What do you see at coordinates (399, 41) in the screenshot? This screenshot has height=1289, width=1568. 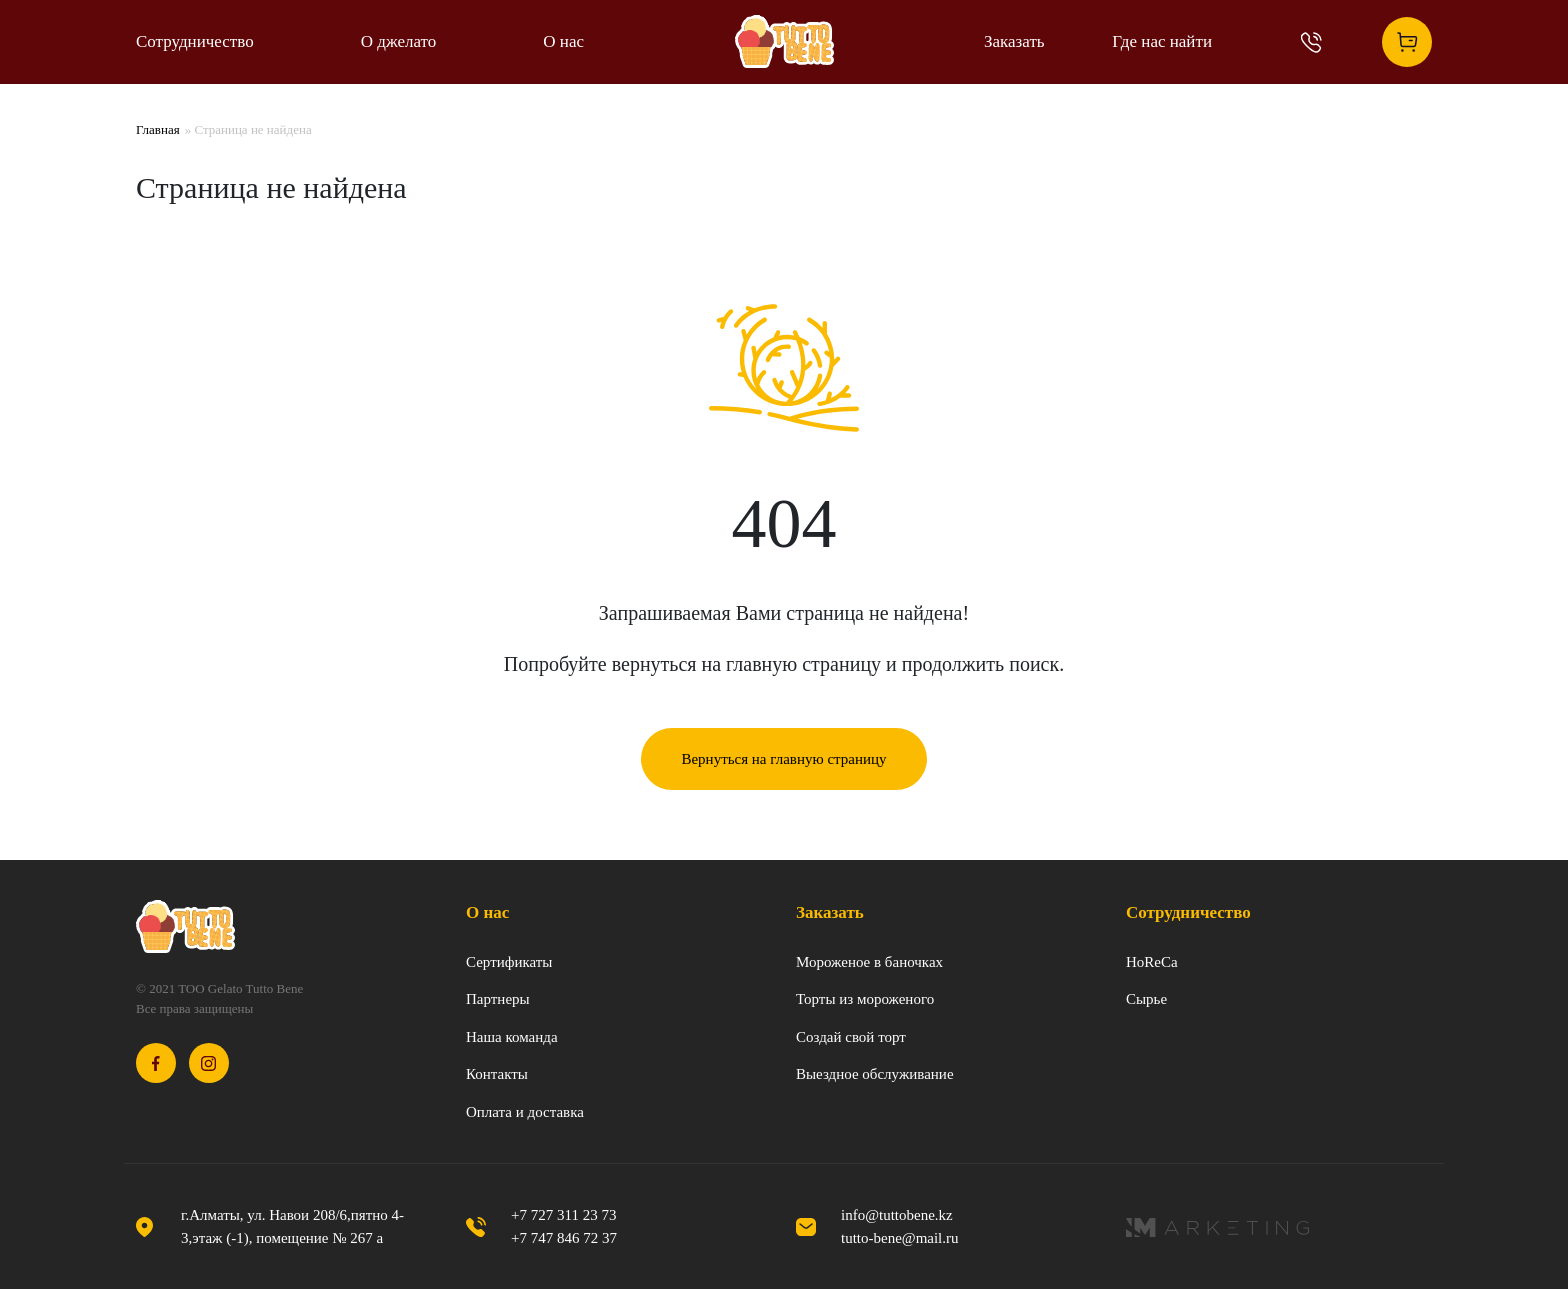 I see `О джелато` at bounding box center [399, 41].